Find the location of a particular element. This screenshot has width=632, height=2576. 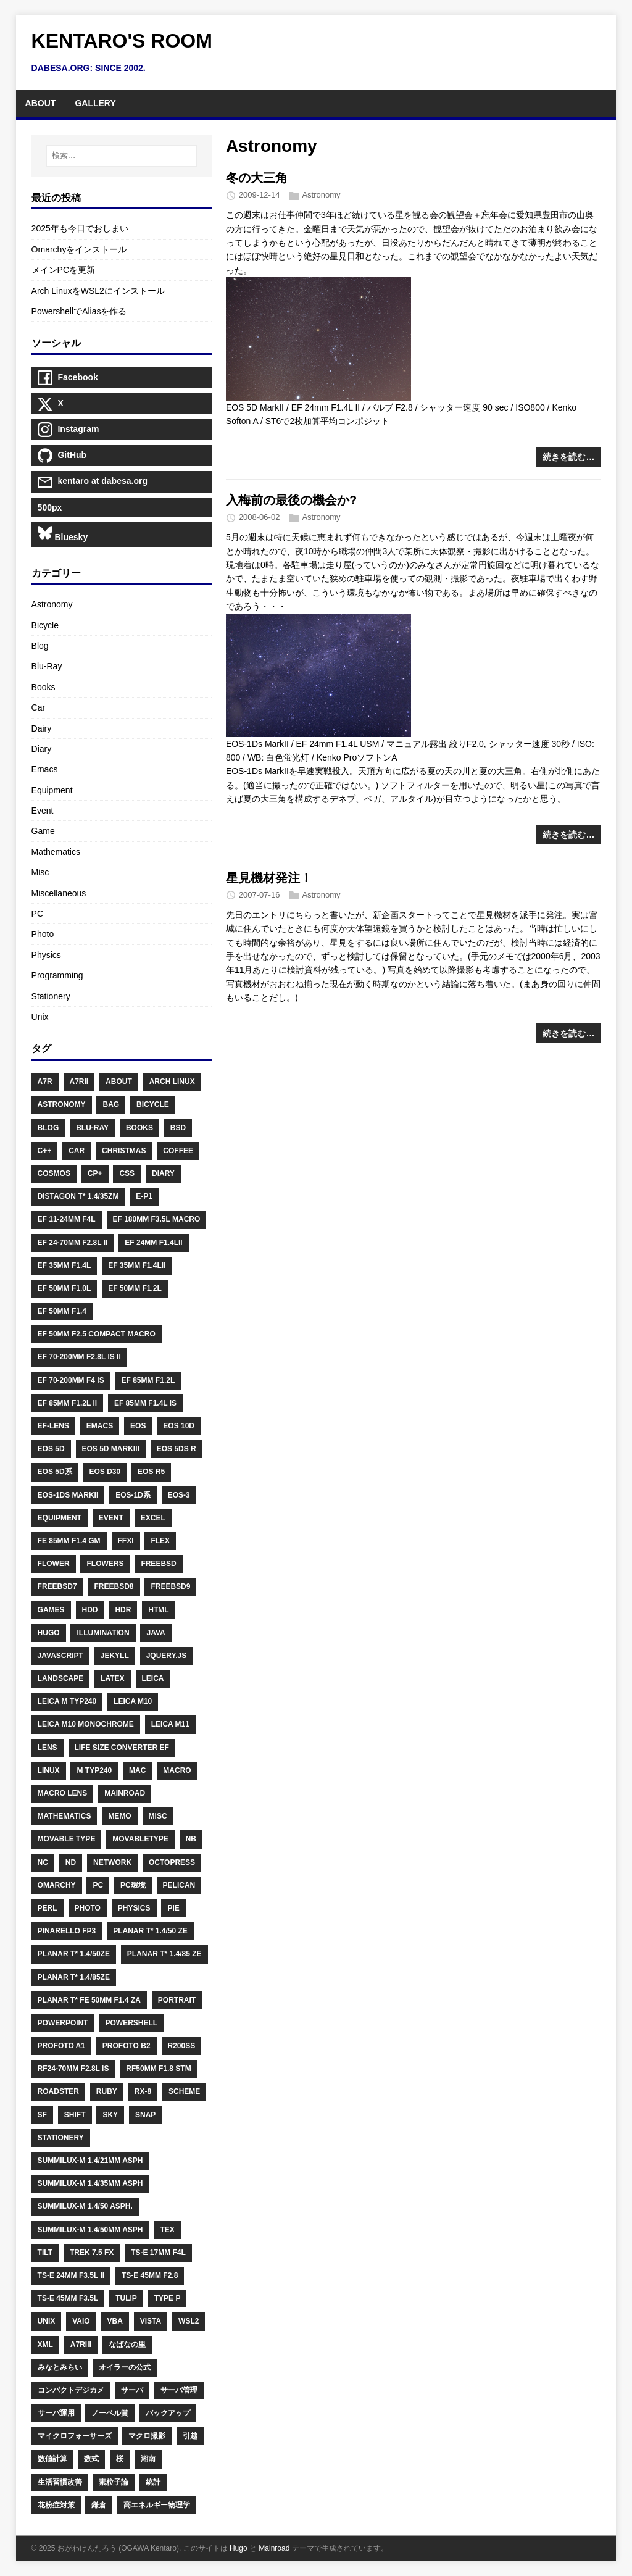

Summilux-M 1.4/50mm ASPH is located at coordinates (90, 2229).